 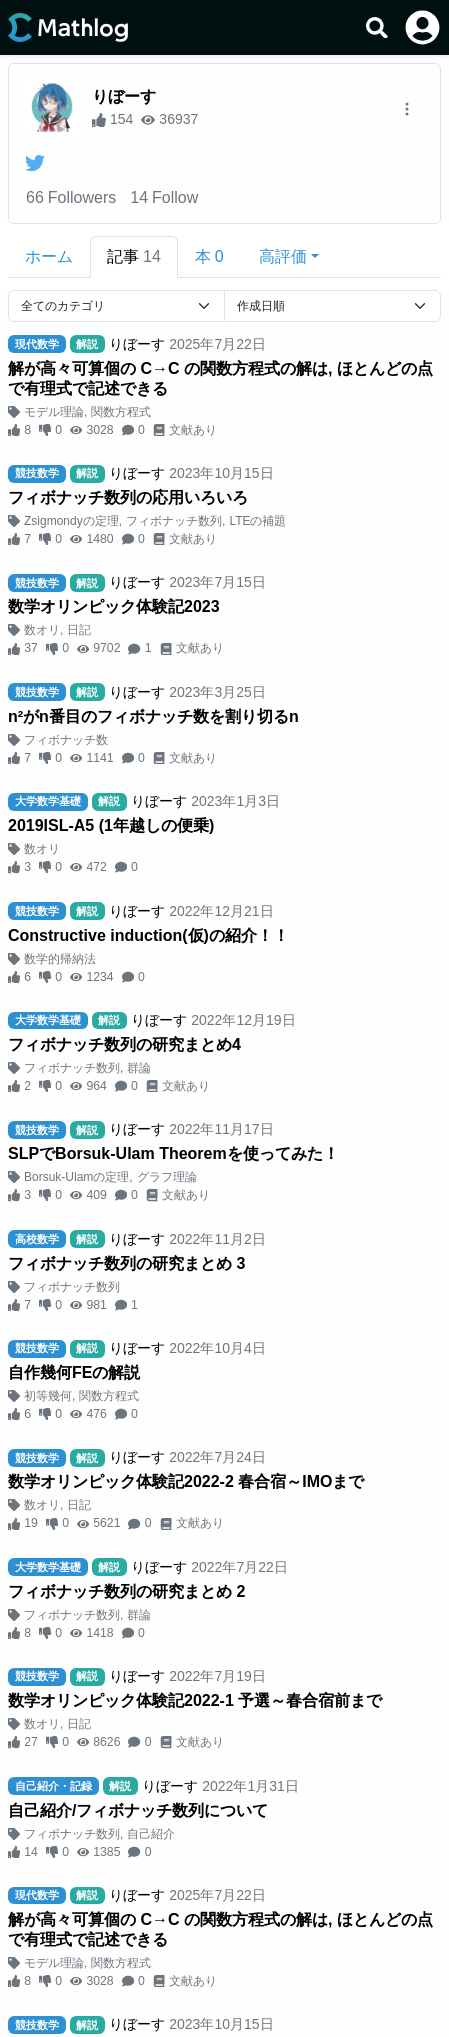 What do you see at coordinates (173, 1153) in the screenshot?
I see `SLPでBorsuk-Ulam Theoremを使ってみた！` at bounding box center [173, 1153].